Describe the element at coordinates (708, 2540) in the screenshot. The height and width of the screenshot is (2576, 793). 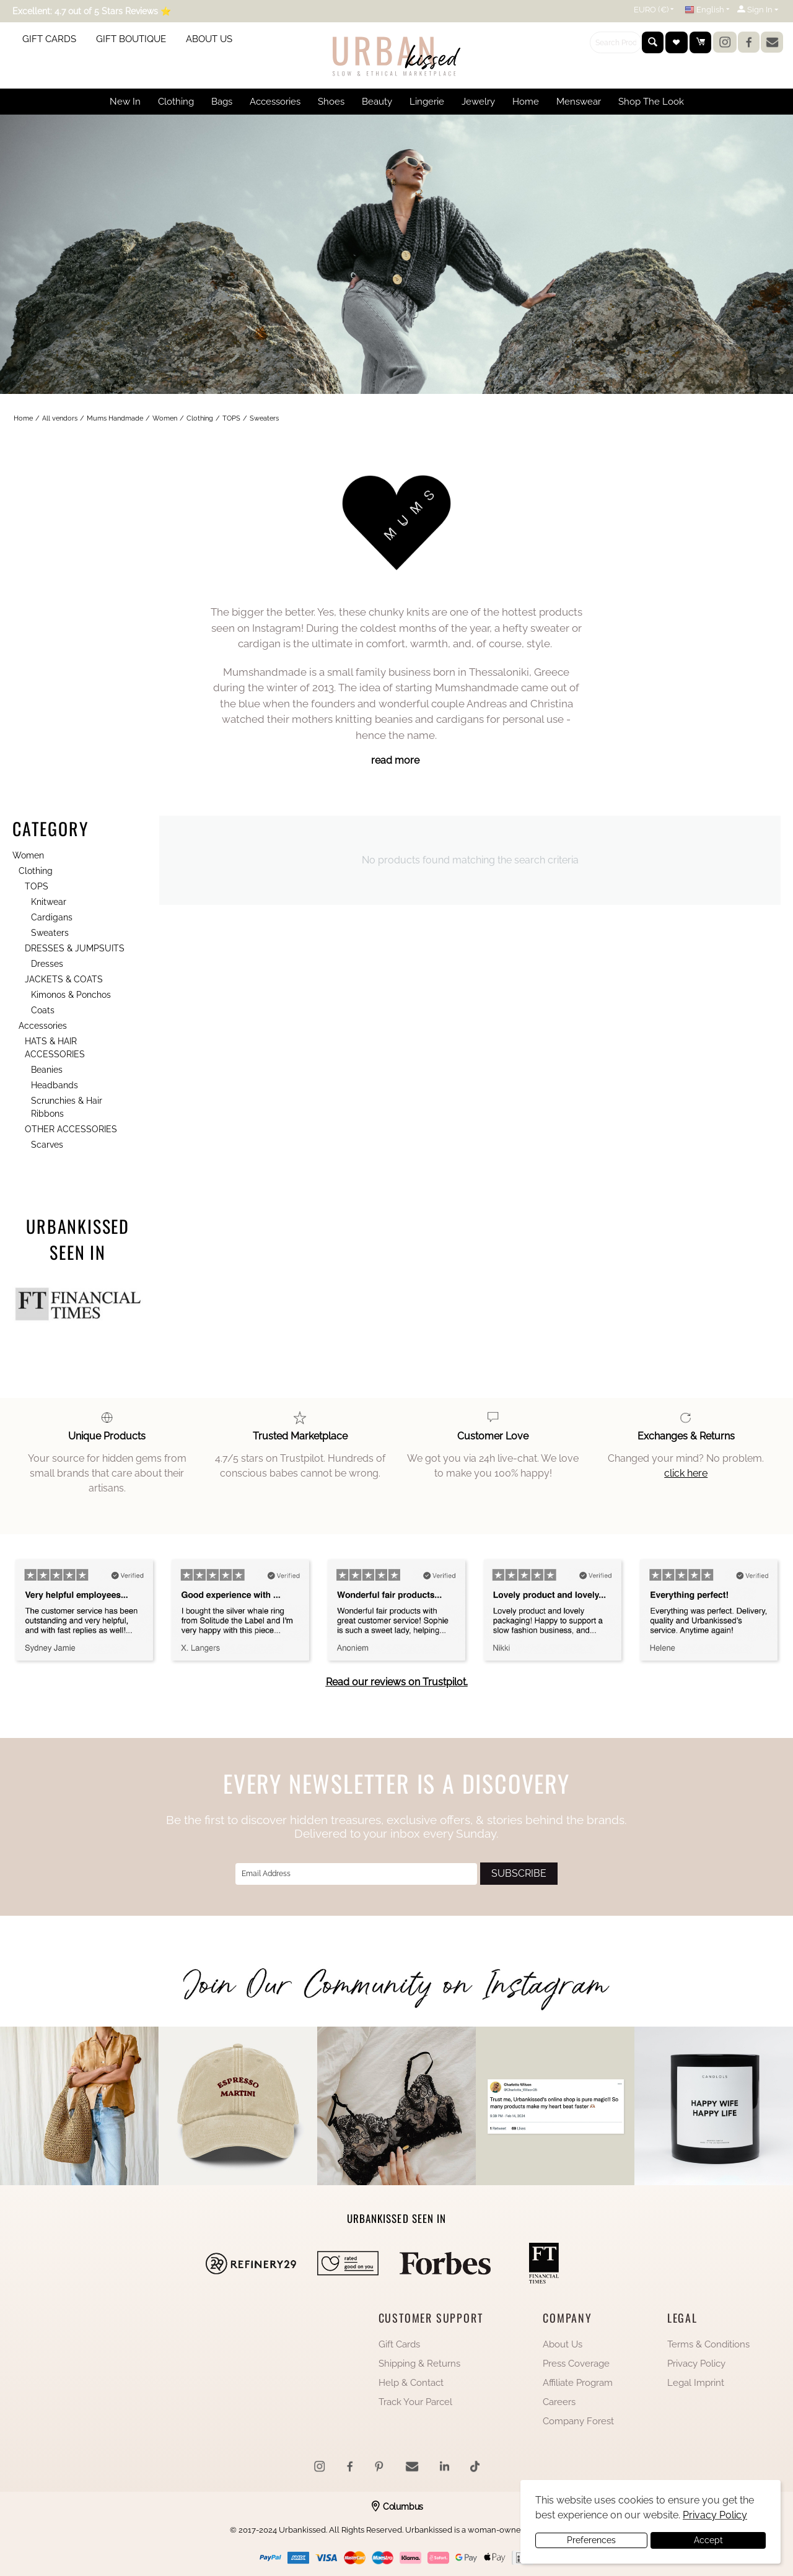
I see `Accept` at that location.